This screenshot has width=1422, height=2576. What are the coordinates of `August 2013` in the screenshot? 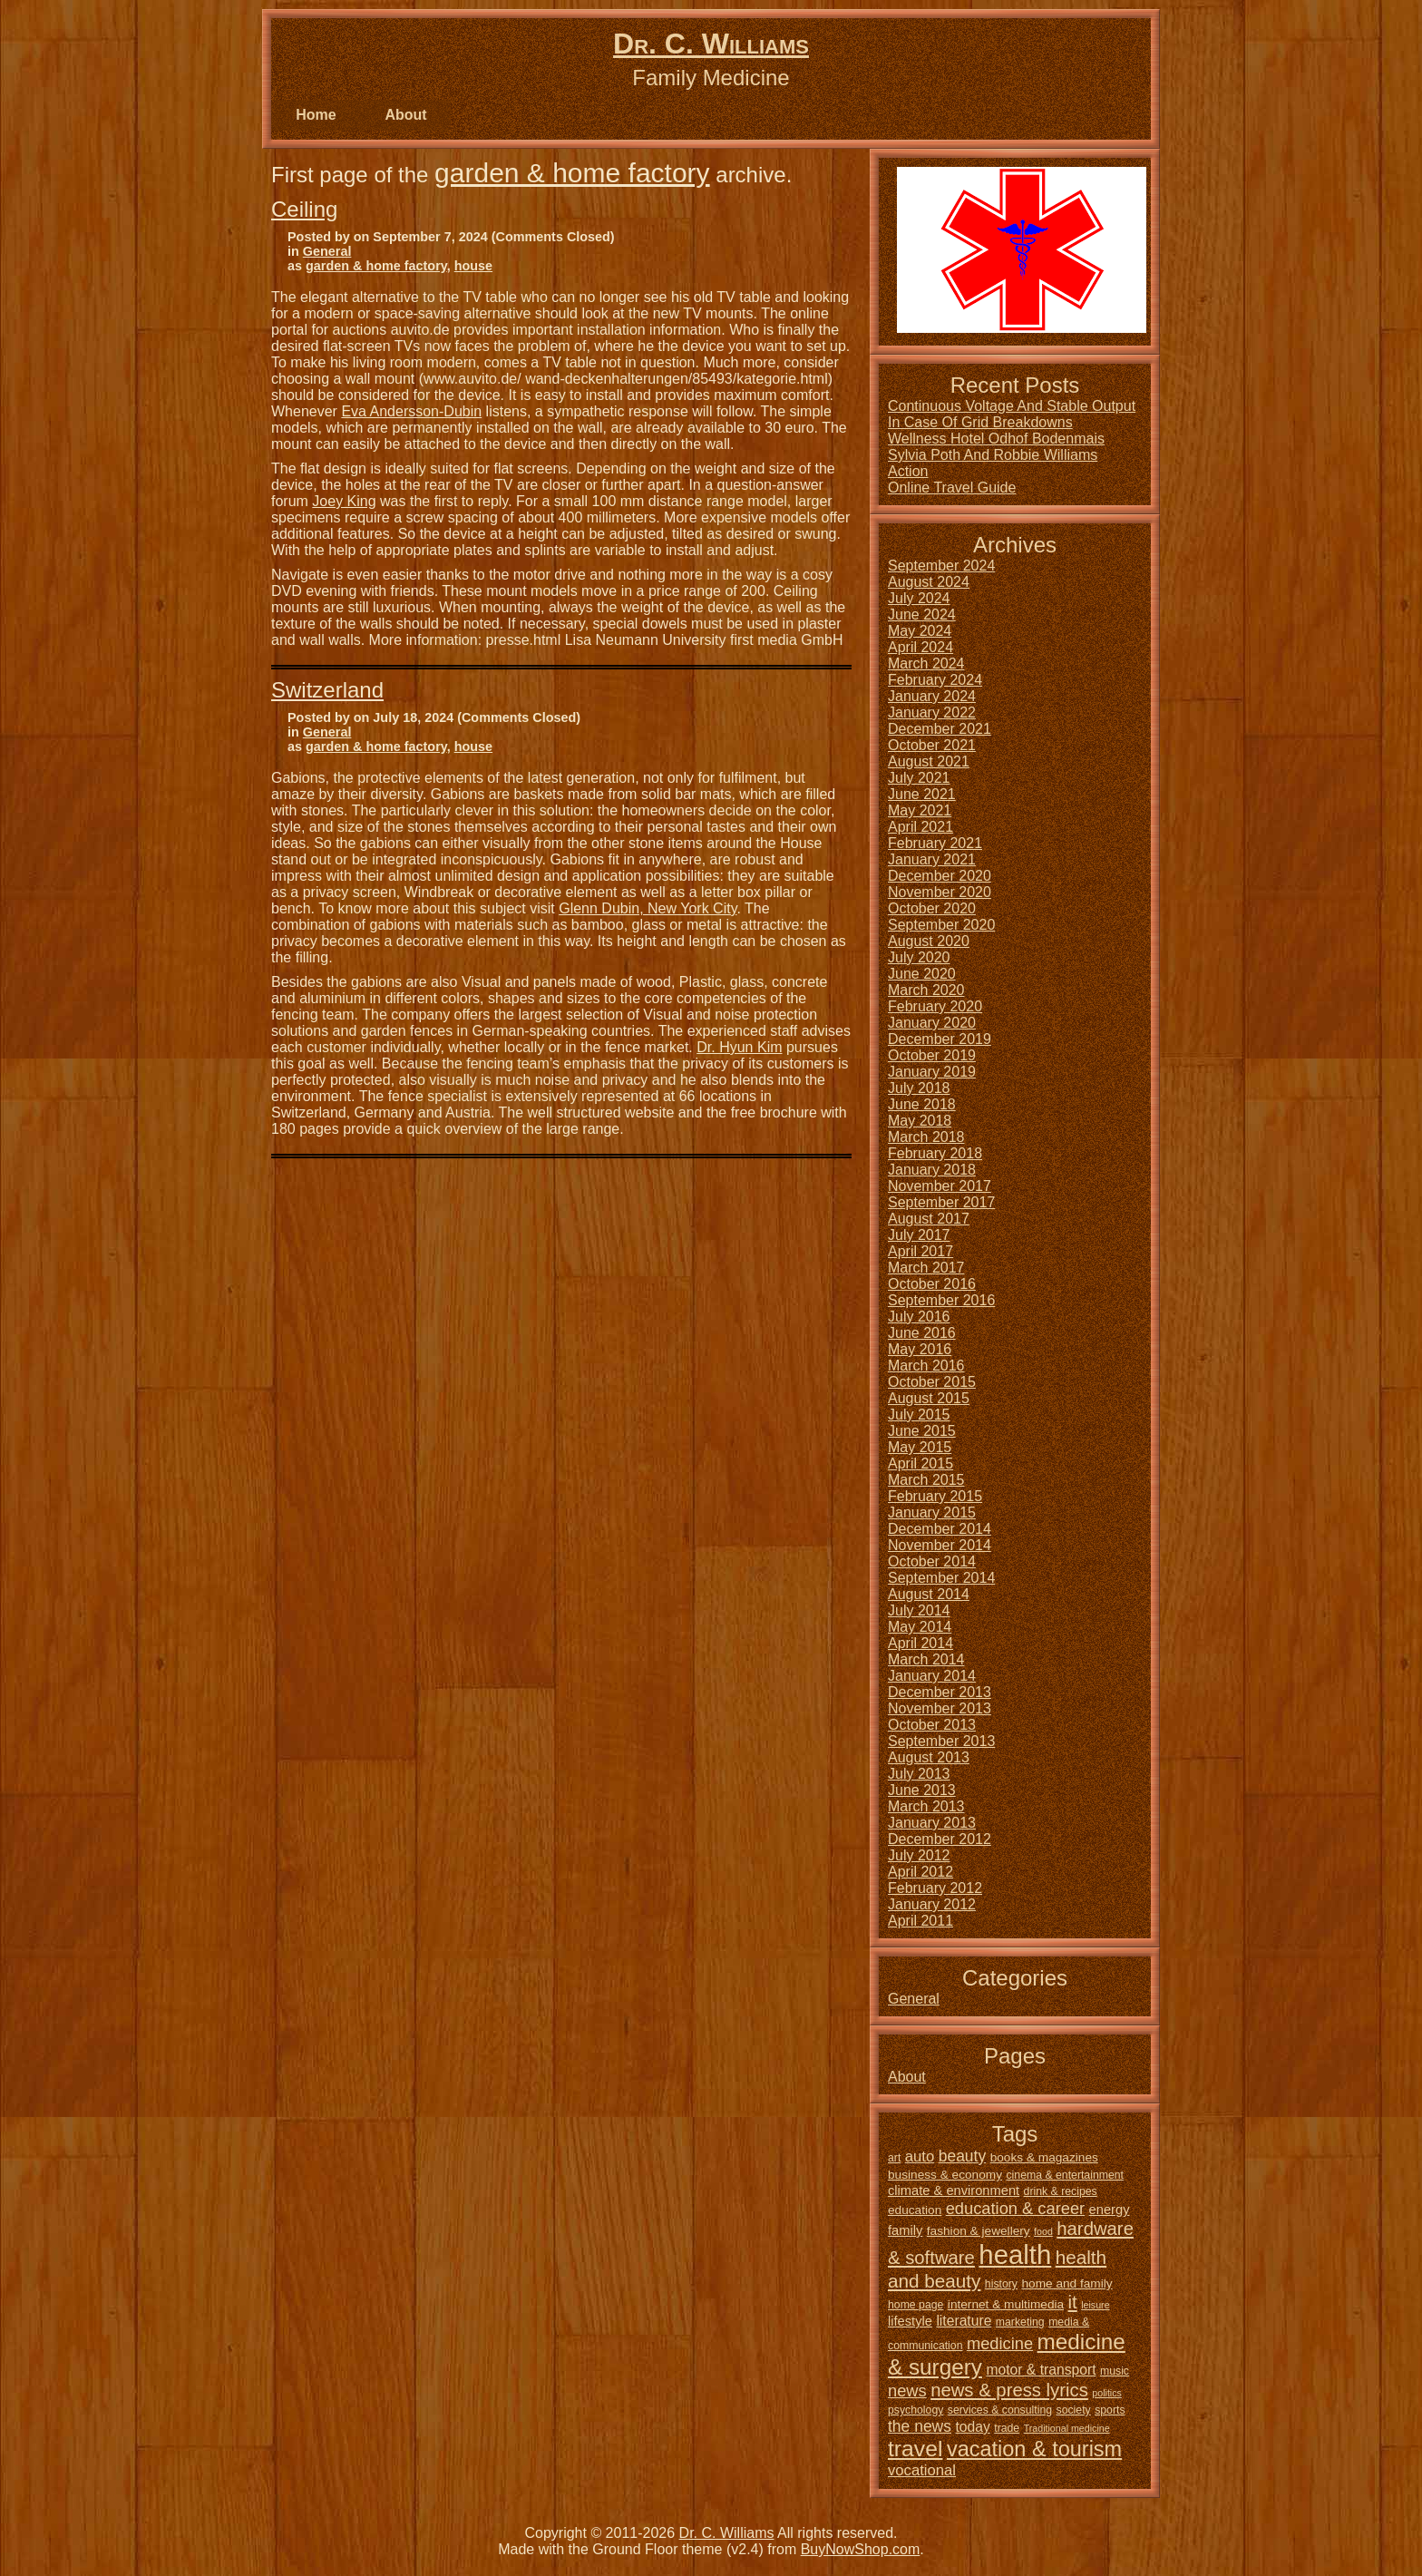 It's located at (928, 1757).